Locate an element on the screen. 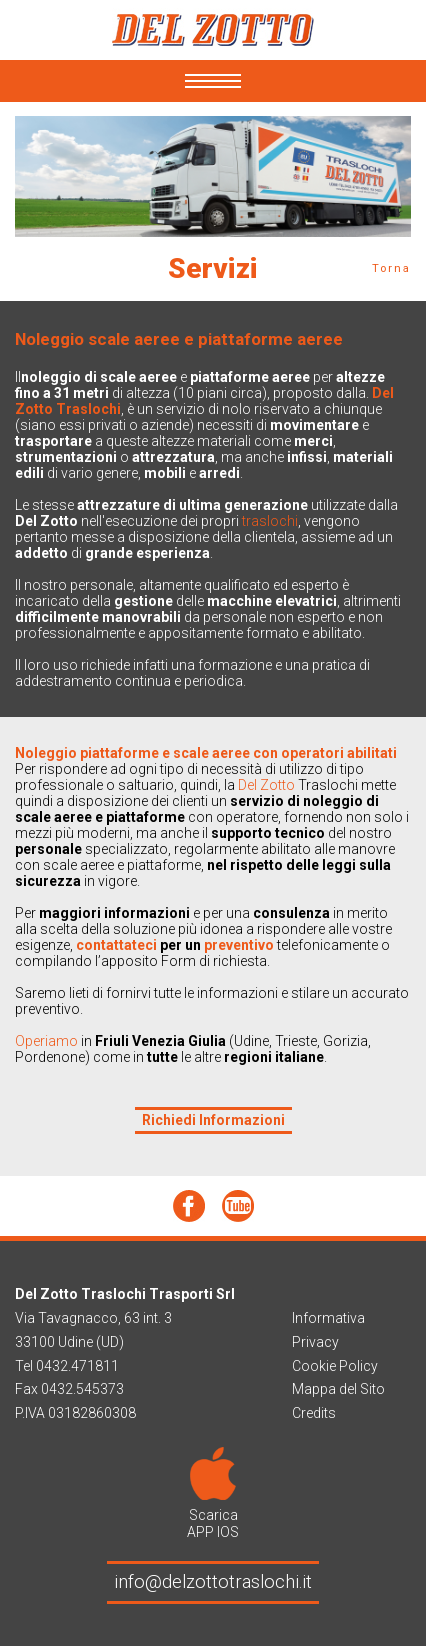 The width and height of the screenshot is (426, 1646). Operiamo is located at coordinates (48, 1041).